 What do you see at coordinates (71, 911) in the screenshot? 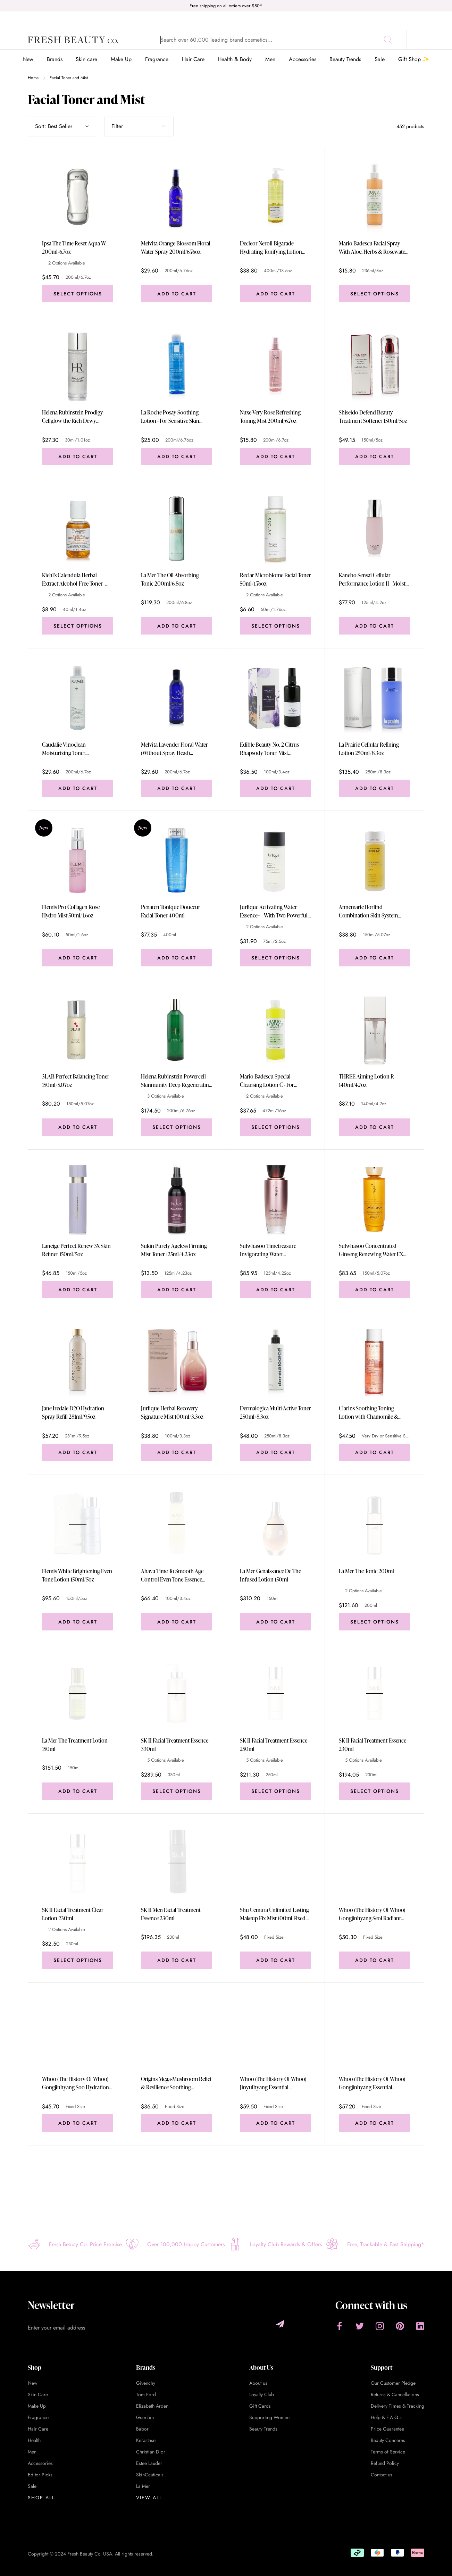
I see `Elemis Pro Collagen Rose Hydro Mist 50ml/1.6oz` at bounding box center [71, 911].